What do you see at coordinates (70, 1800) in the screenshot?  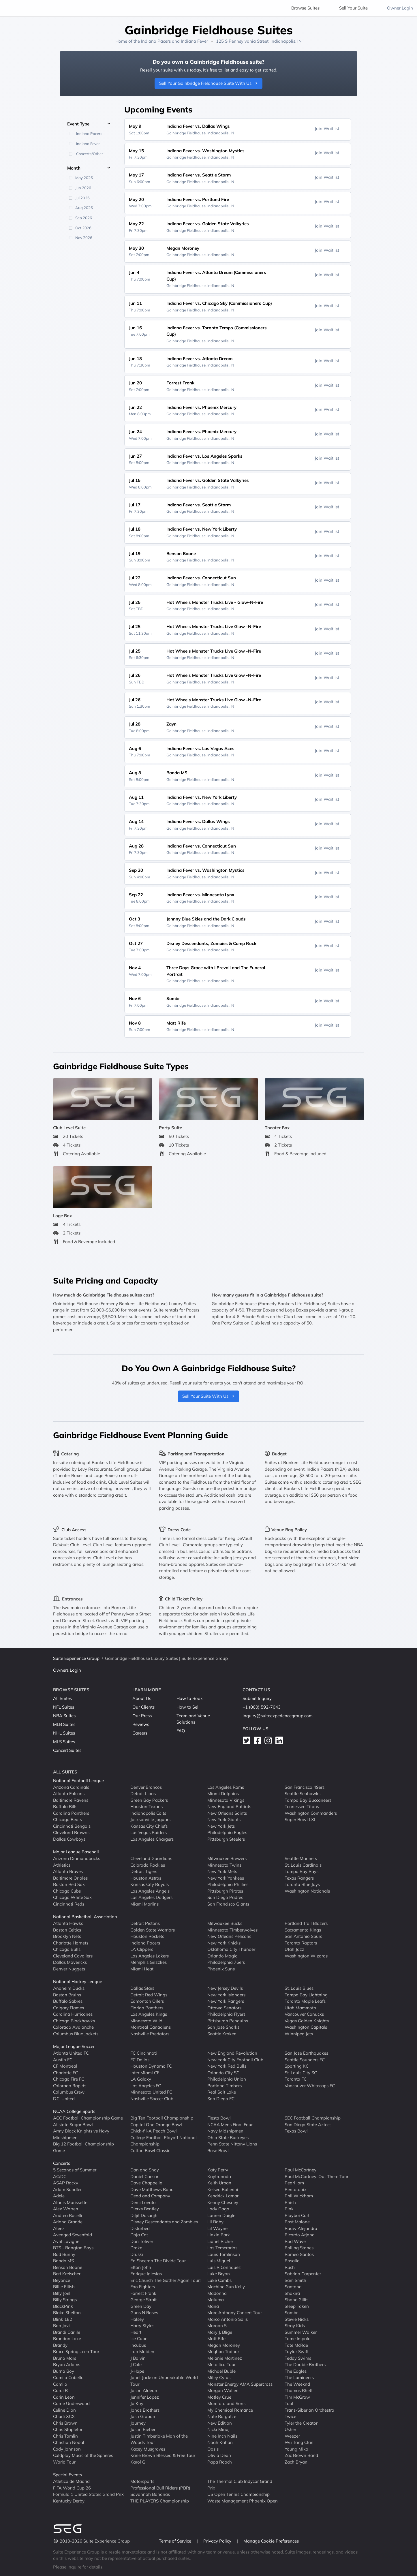 I see `Baltimore Ravens` at bounding box center [70, 1800].